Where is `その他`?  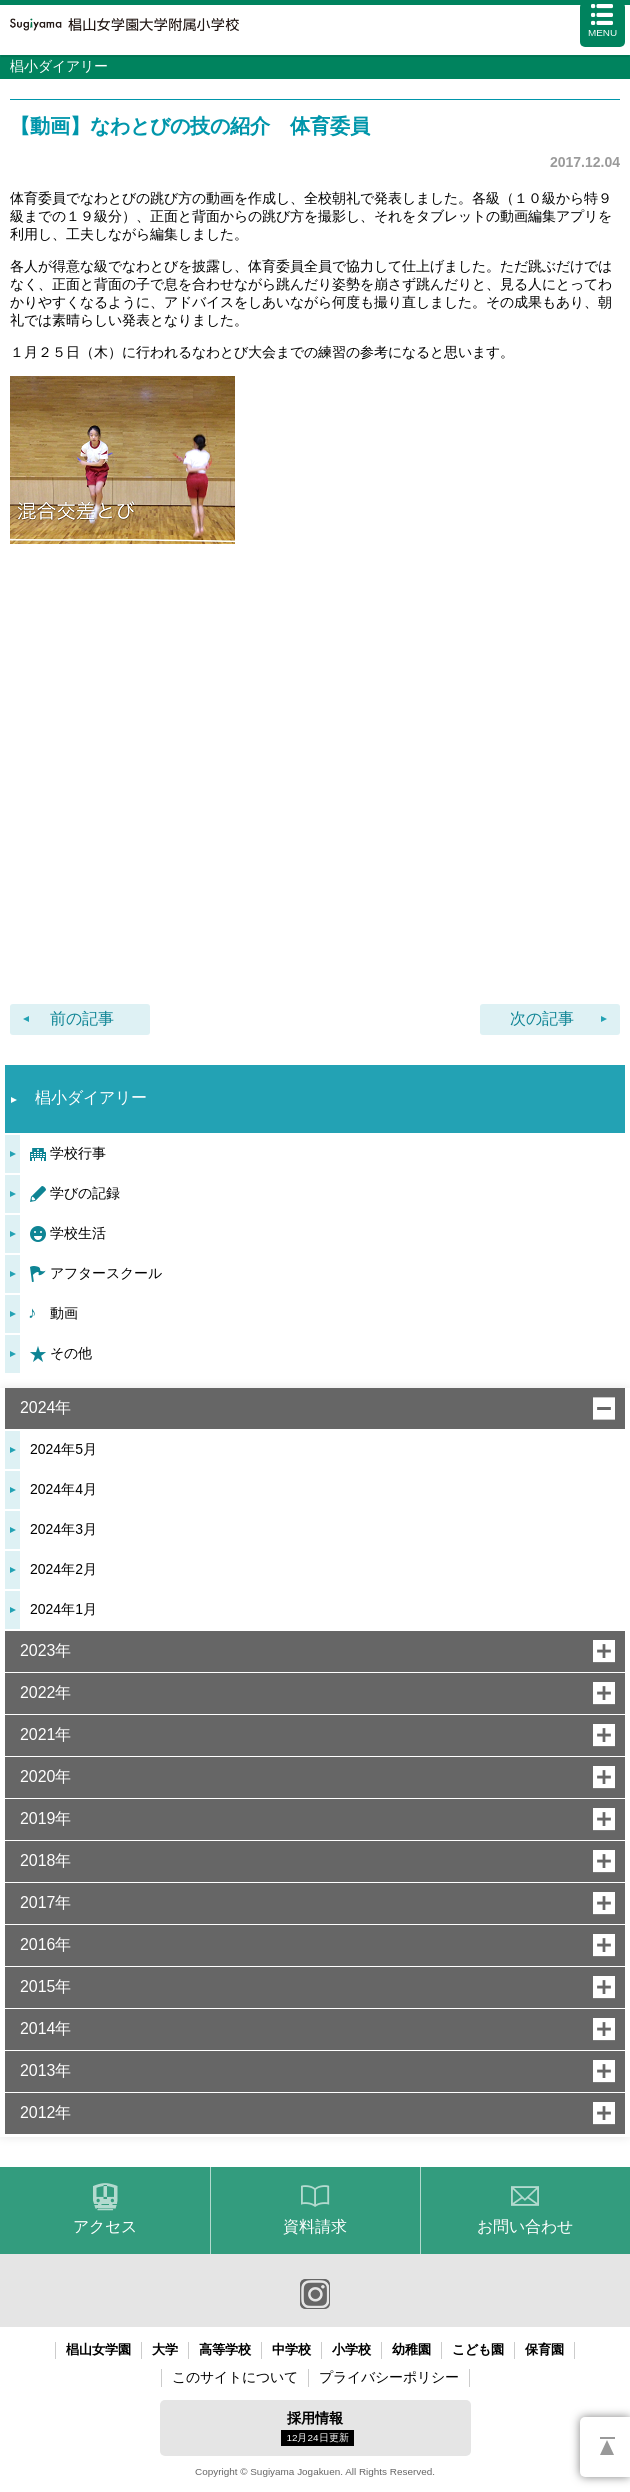 その他 is located at coordinates (71, 1353).